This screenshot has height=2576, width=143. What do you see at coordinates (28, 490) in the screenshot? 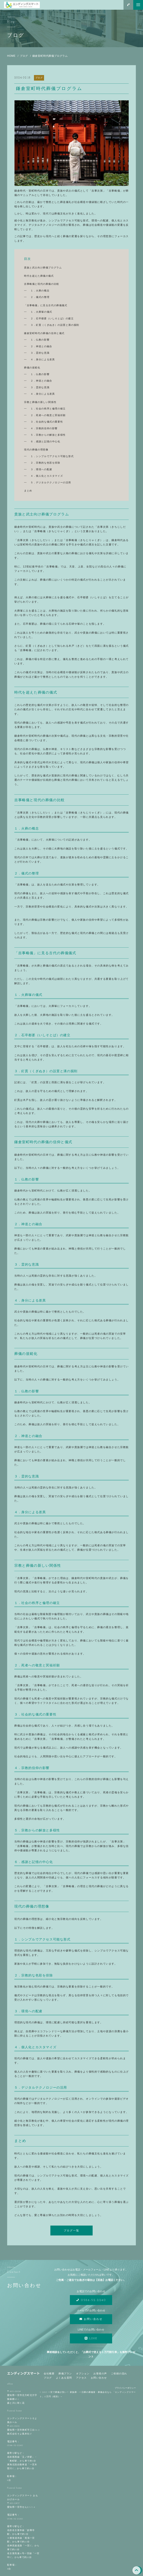
I see `まとめ` at bounding box center [28, 490].